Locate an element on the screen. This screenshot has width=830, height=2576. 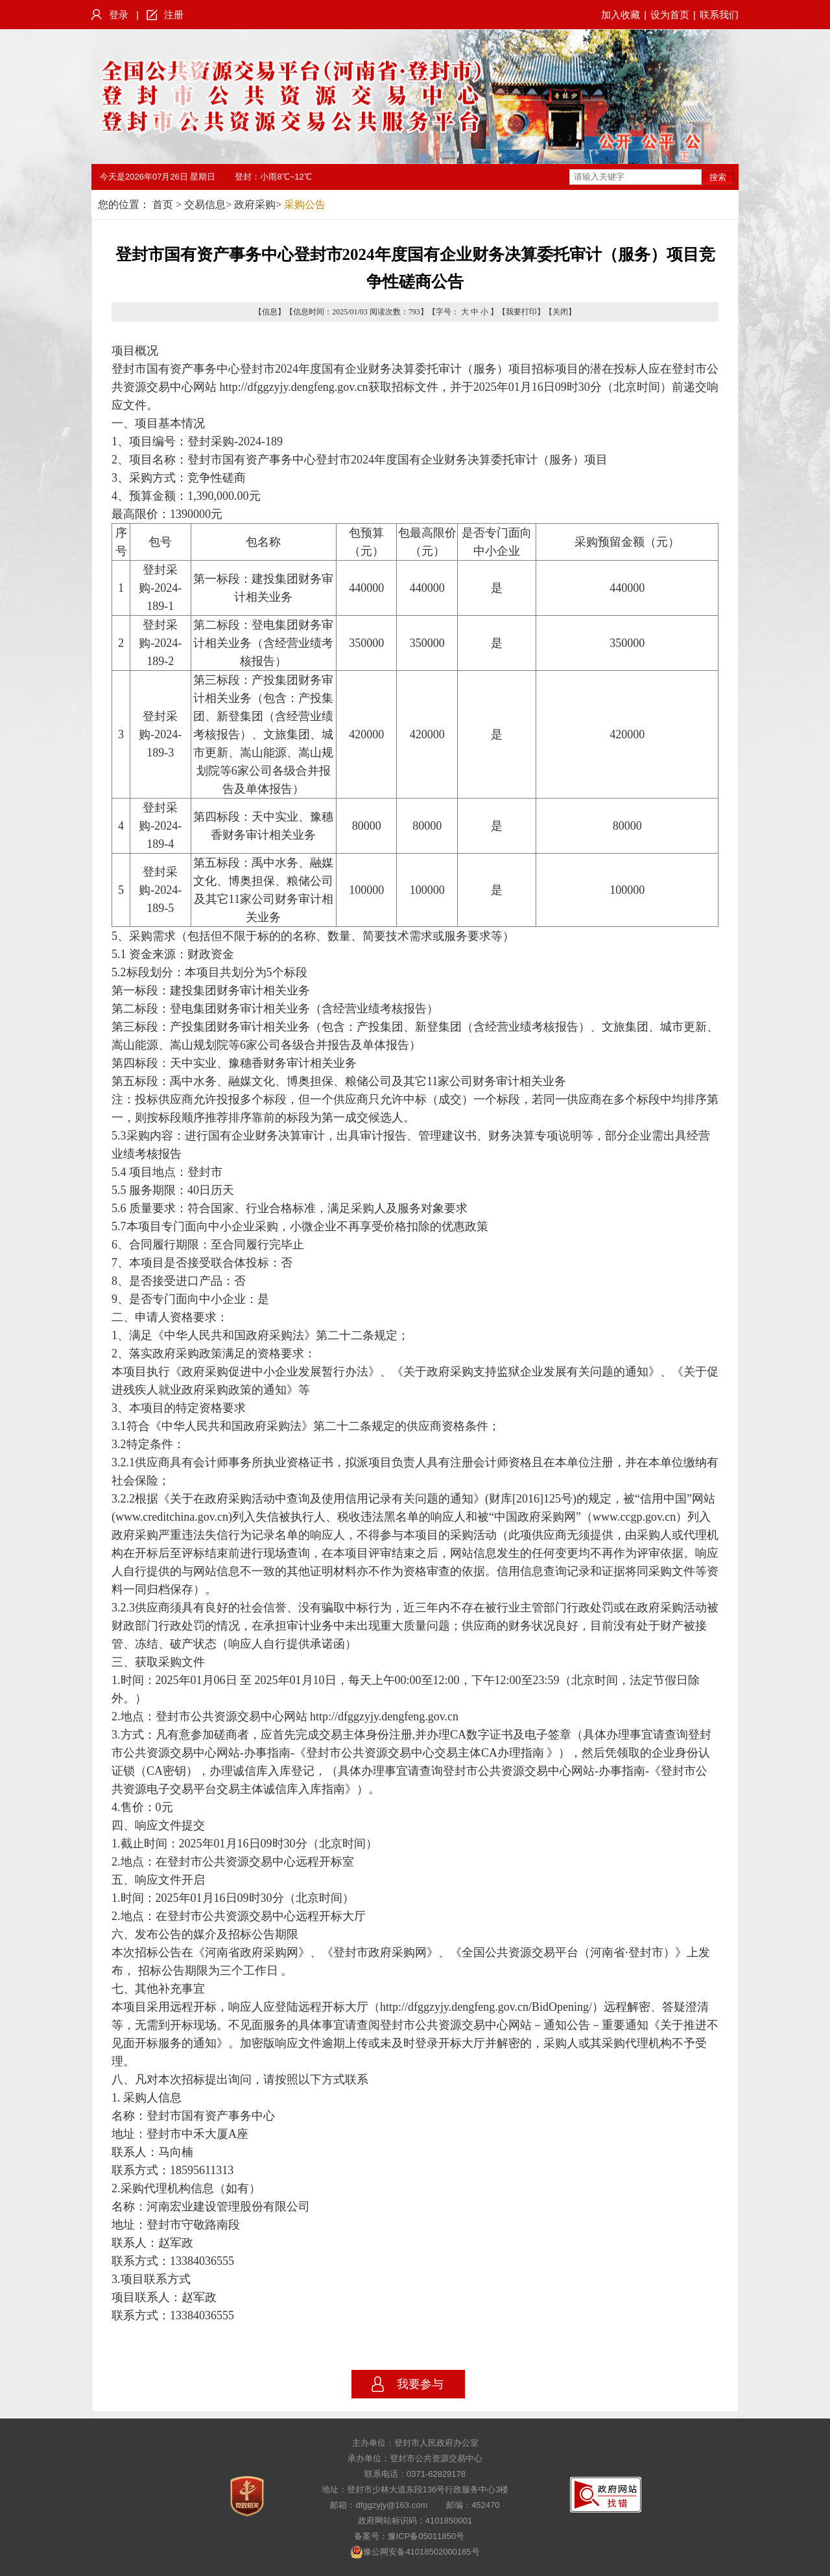
登录 is located at coordinates (118, 14).